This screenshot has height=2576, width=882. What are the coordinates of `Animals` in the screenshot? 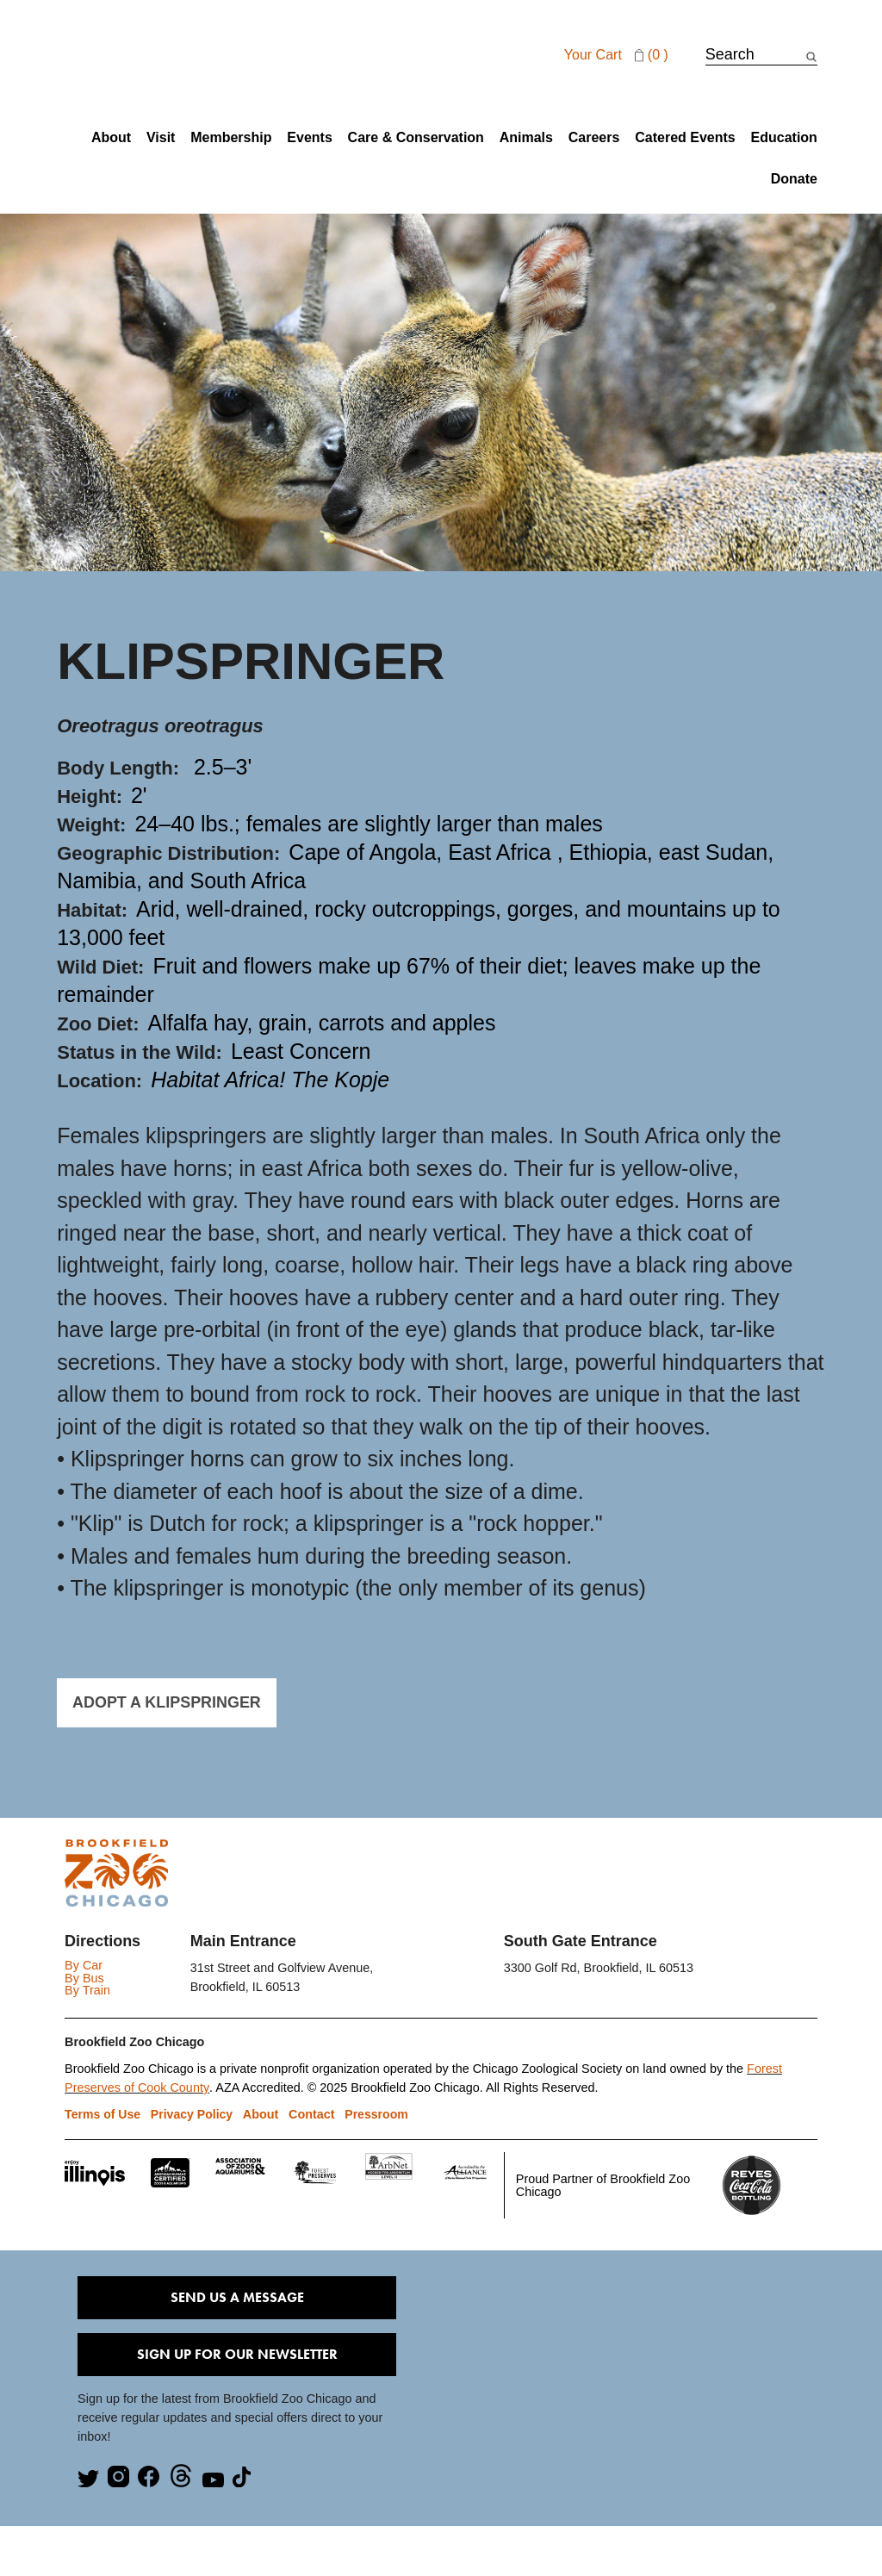 It's located at (526, 138).